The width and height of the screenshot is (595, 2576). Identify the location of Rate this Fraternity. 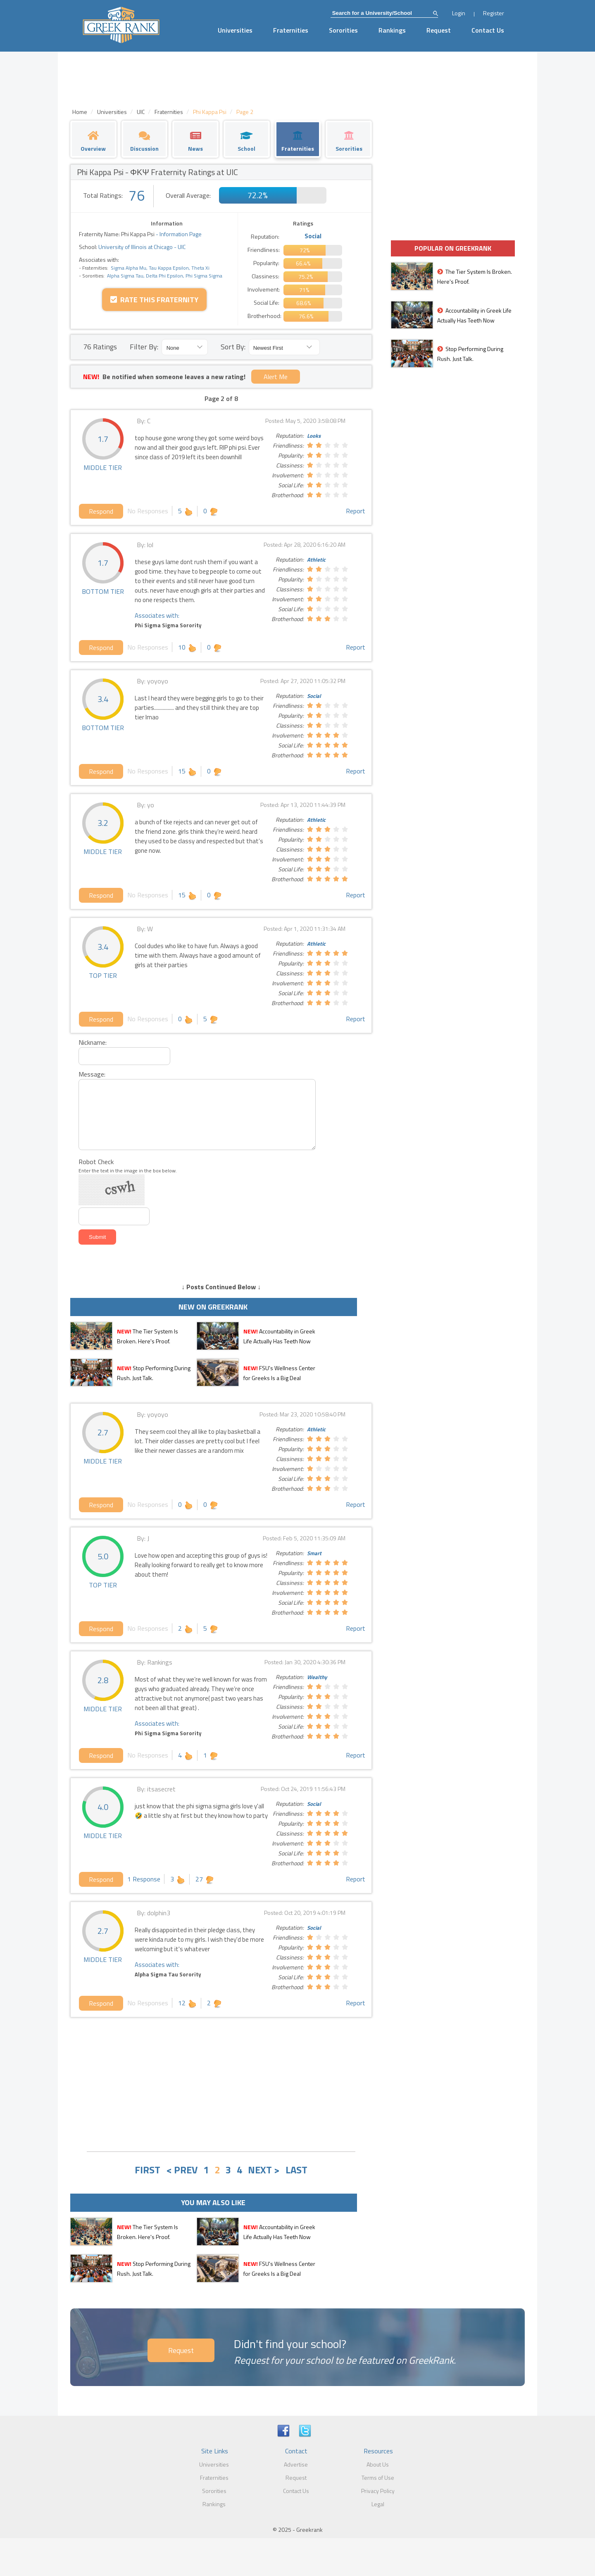
(154, 299).